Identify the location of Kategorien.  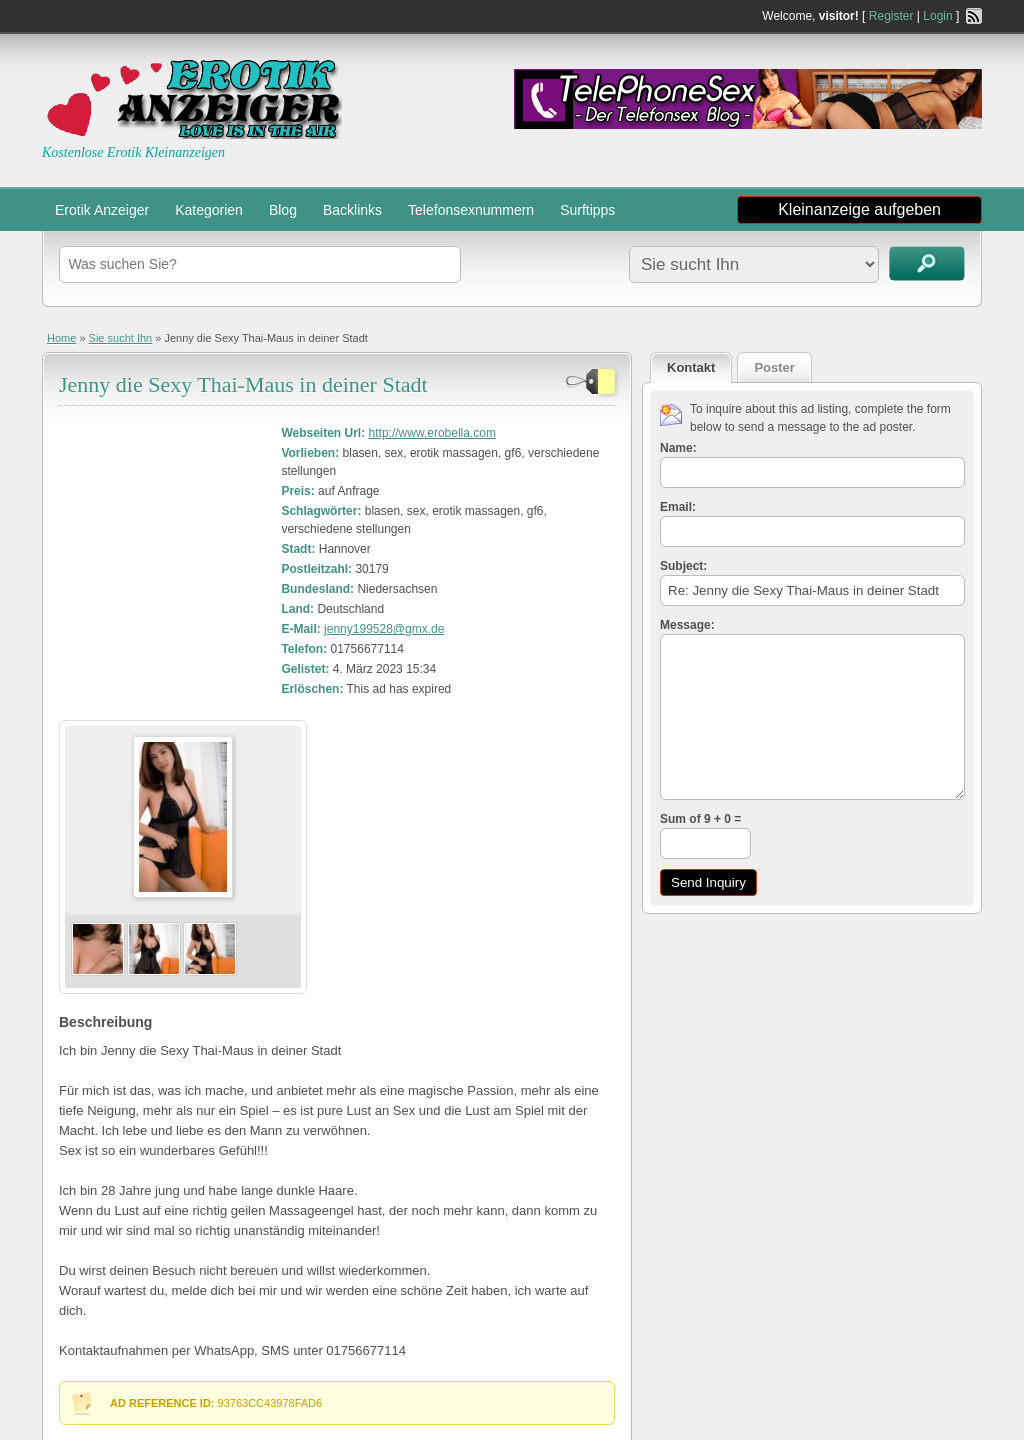
(209, 210).